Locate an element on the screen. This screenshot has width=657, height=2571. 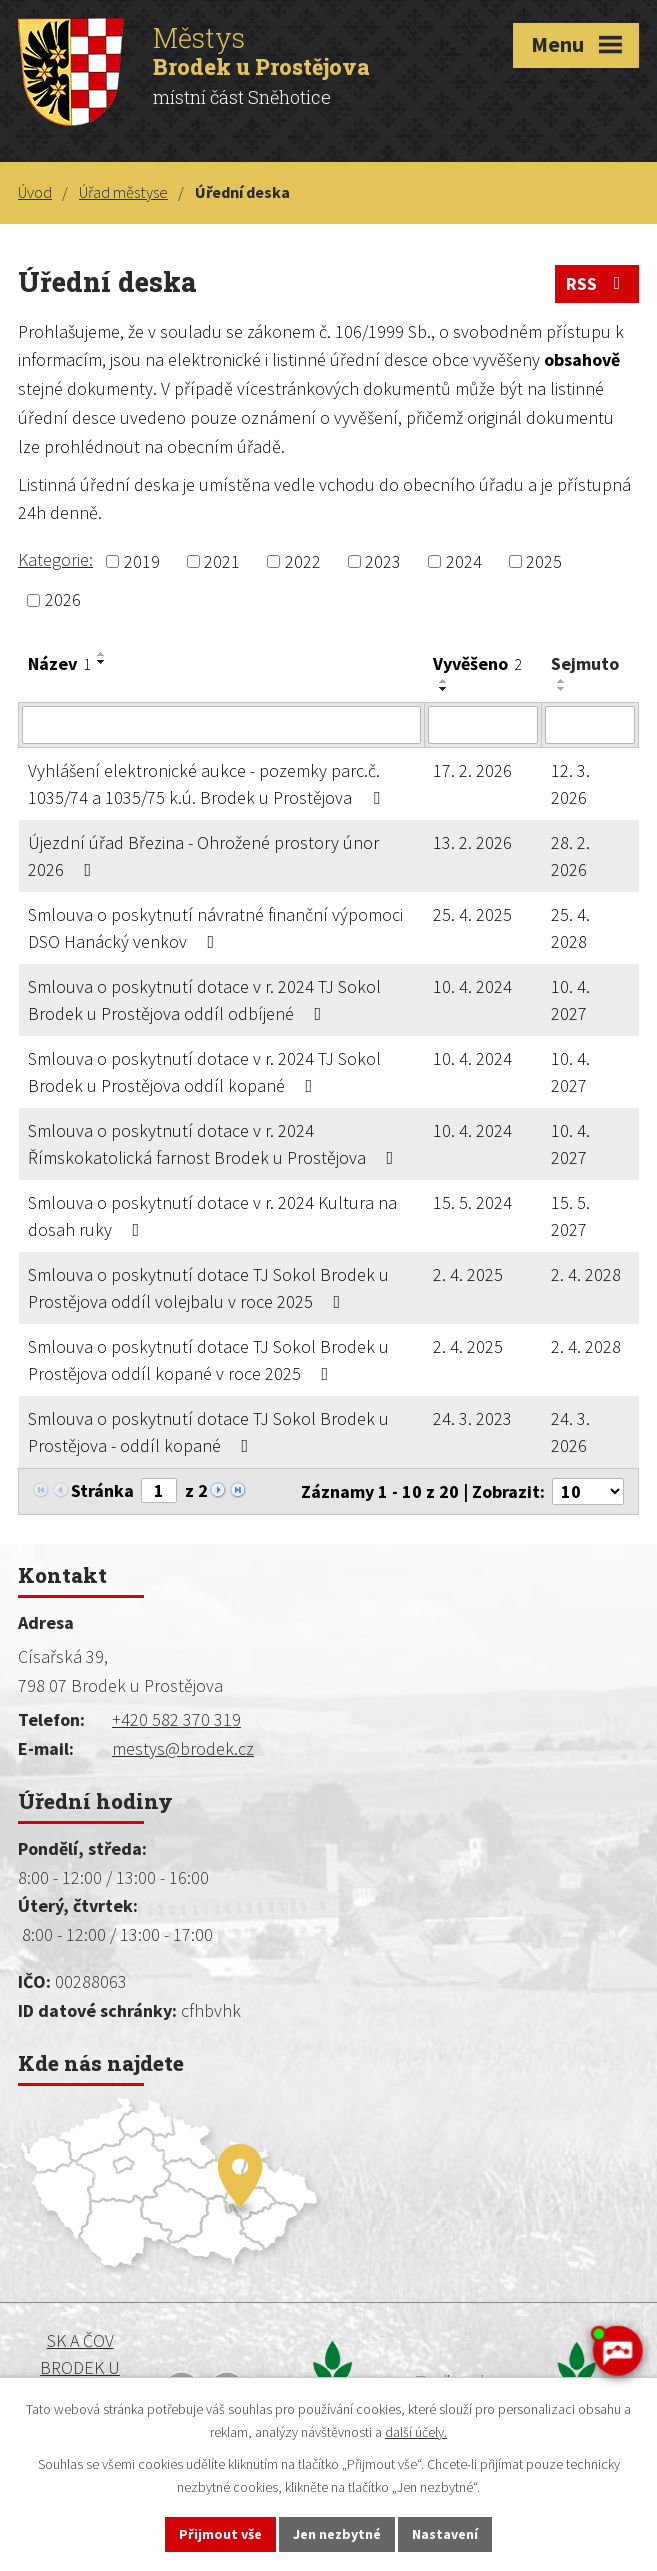
Smlouva o poskytnutí dotace TJ Sokol Brodek u Prostějova oddíl volejbalu v roce 2025 is located at coordinates (208, 1288).